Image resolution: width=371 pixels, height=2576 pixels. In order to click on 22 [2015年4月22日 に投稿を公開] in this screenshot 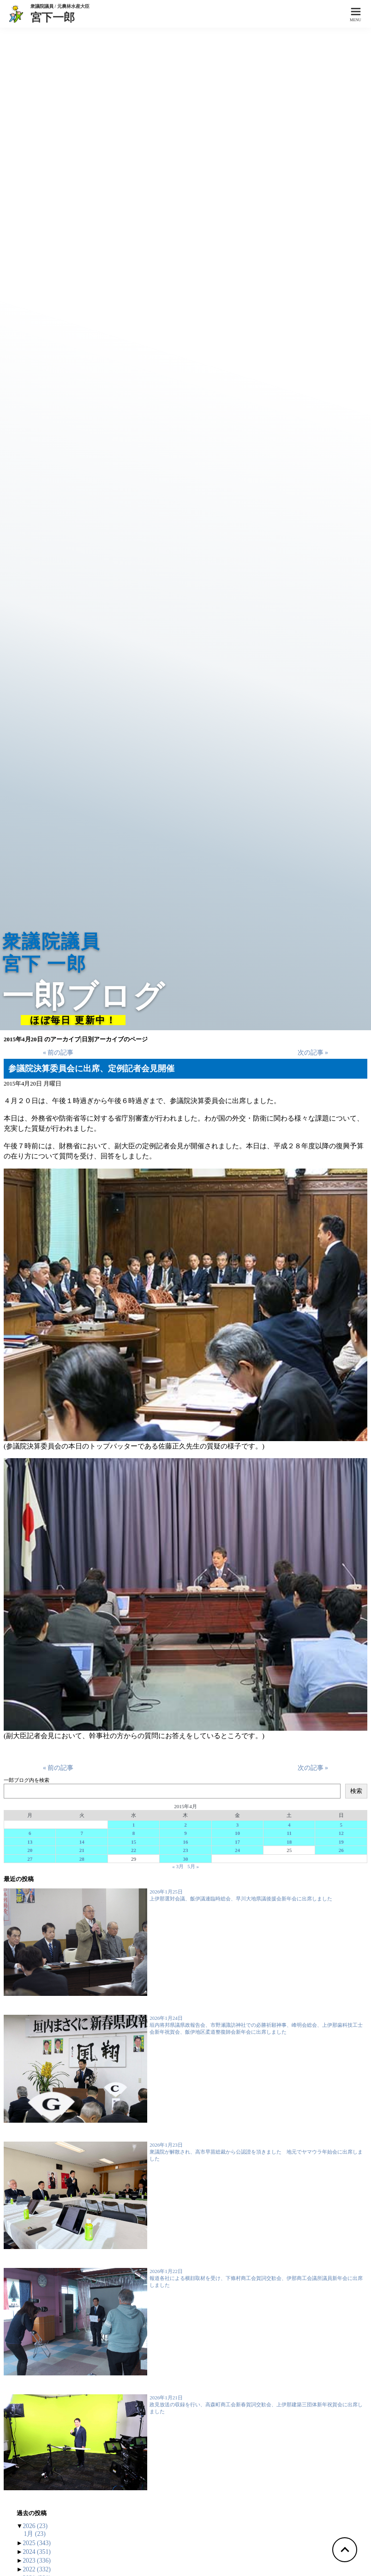, I will do `click(133, 1850)`.